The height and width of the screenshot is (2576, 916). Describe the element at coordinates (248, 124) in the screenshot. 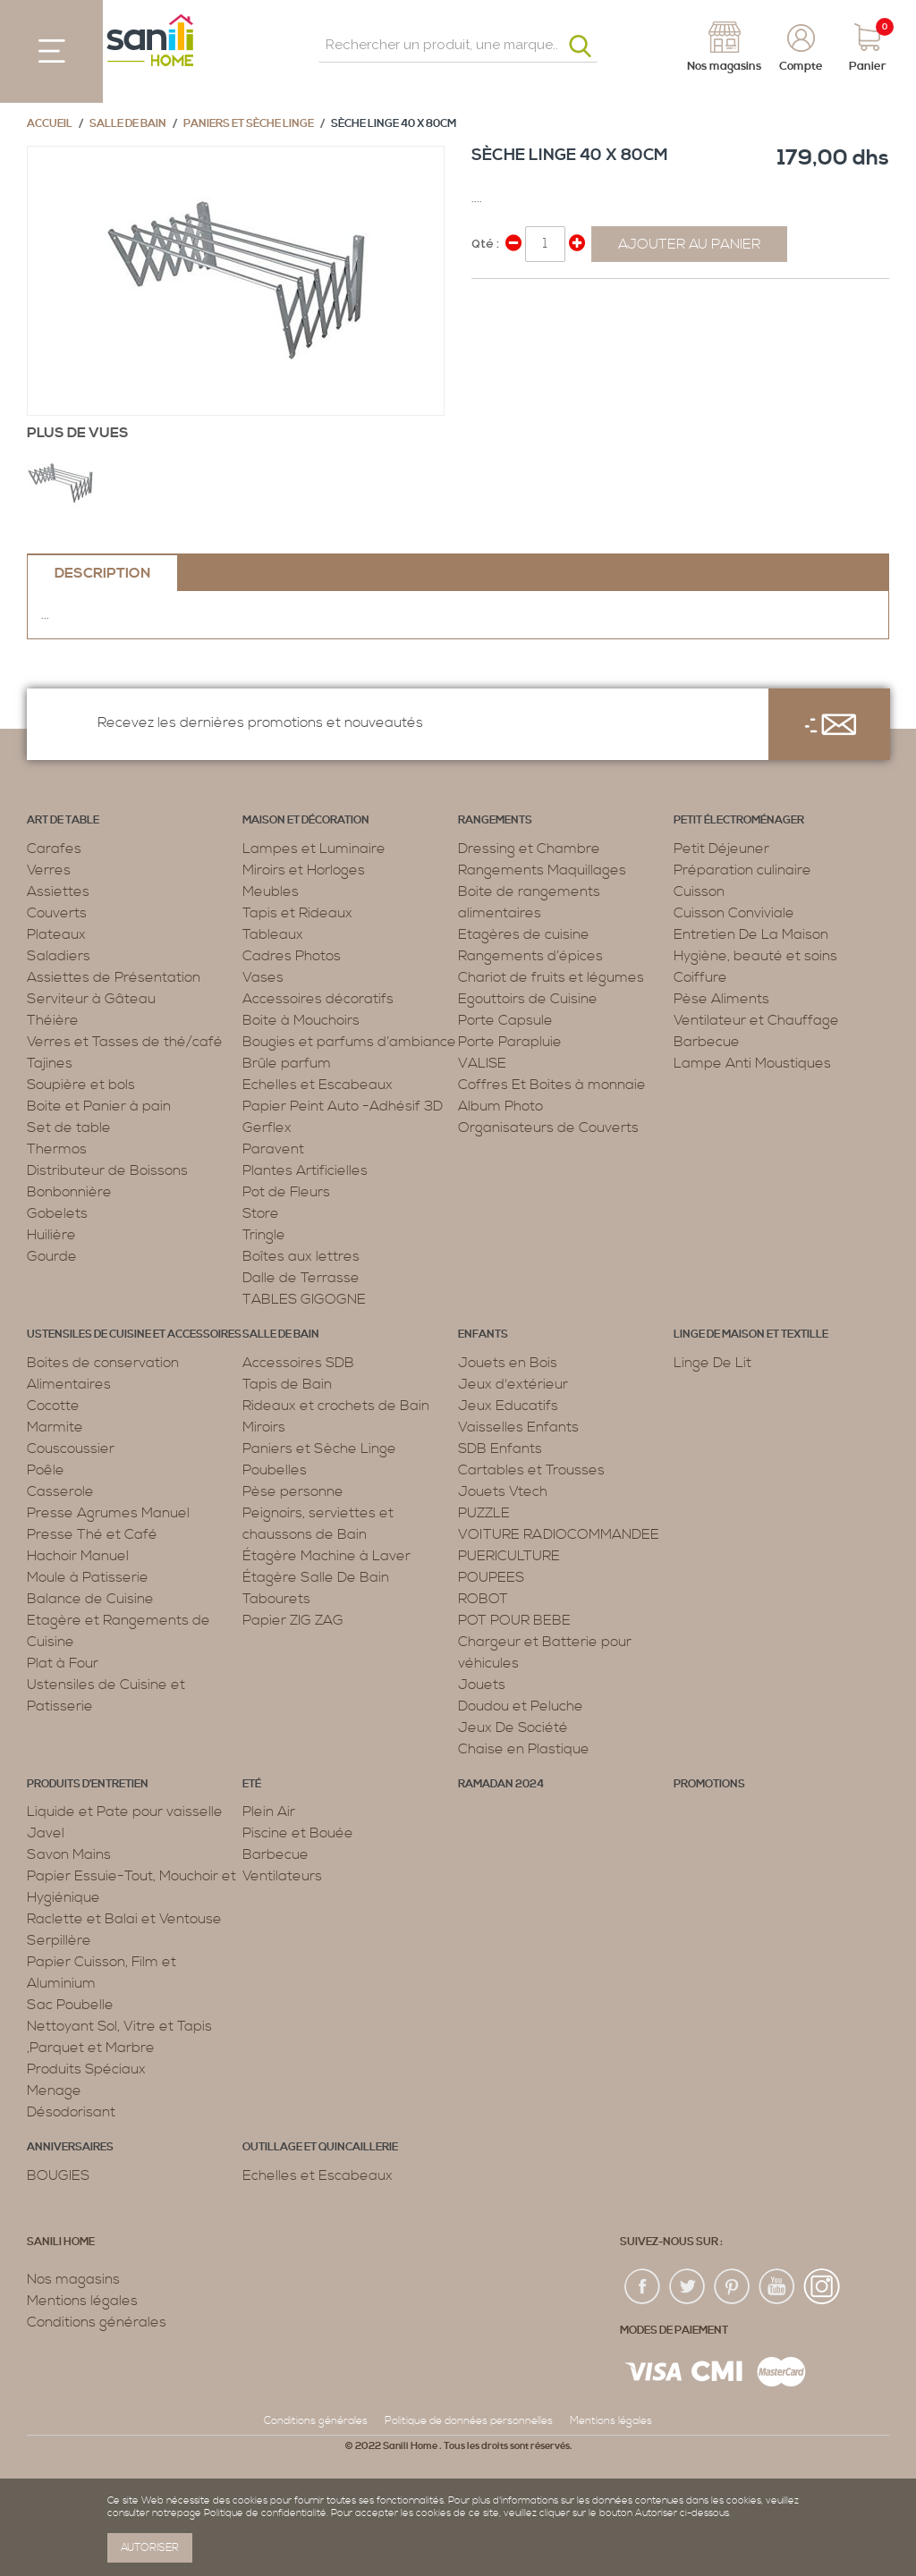

I see `Paniers et Sèche Linge` at that location.